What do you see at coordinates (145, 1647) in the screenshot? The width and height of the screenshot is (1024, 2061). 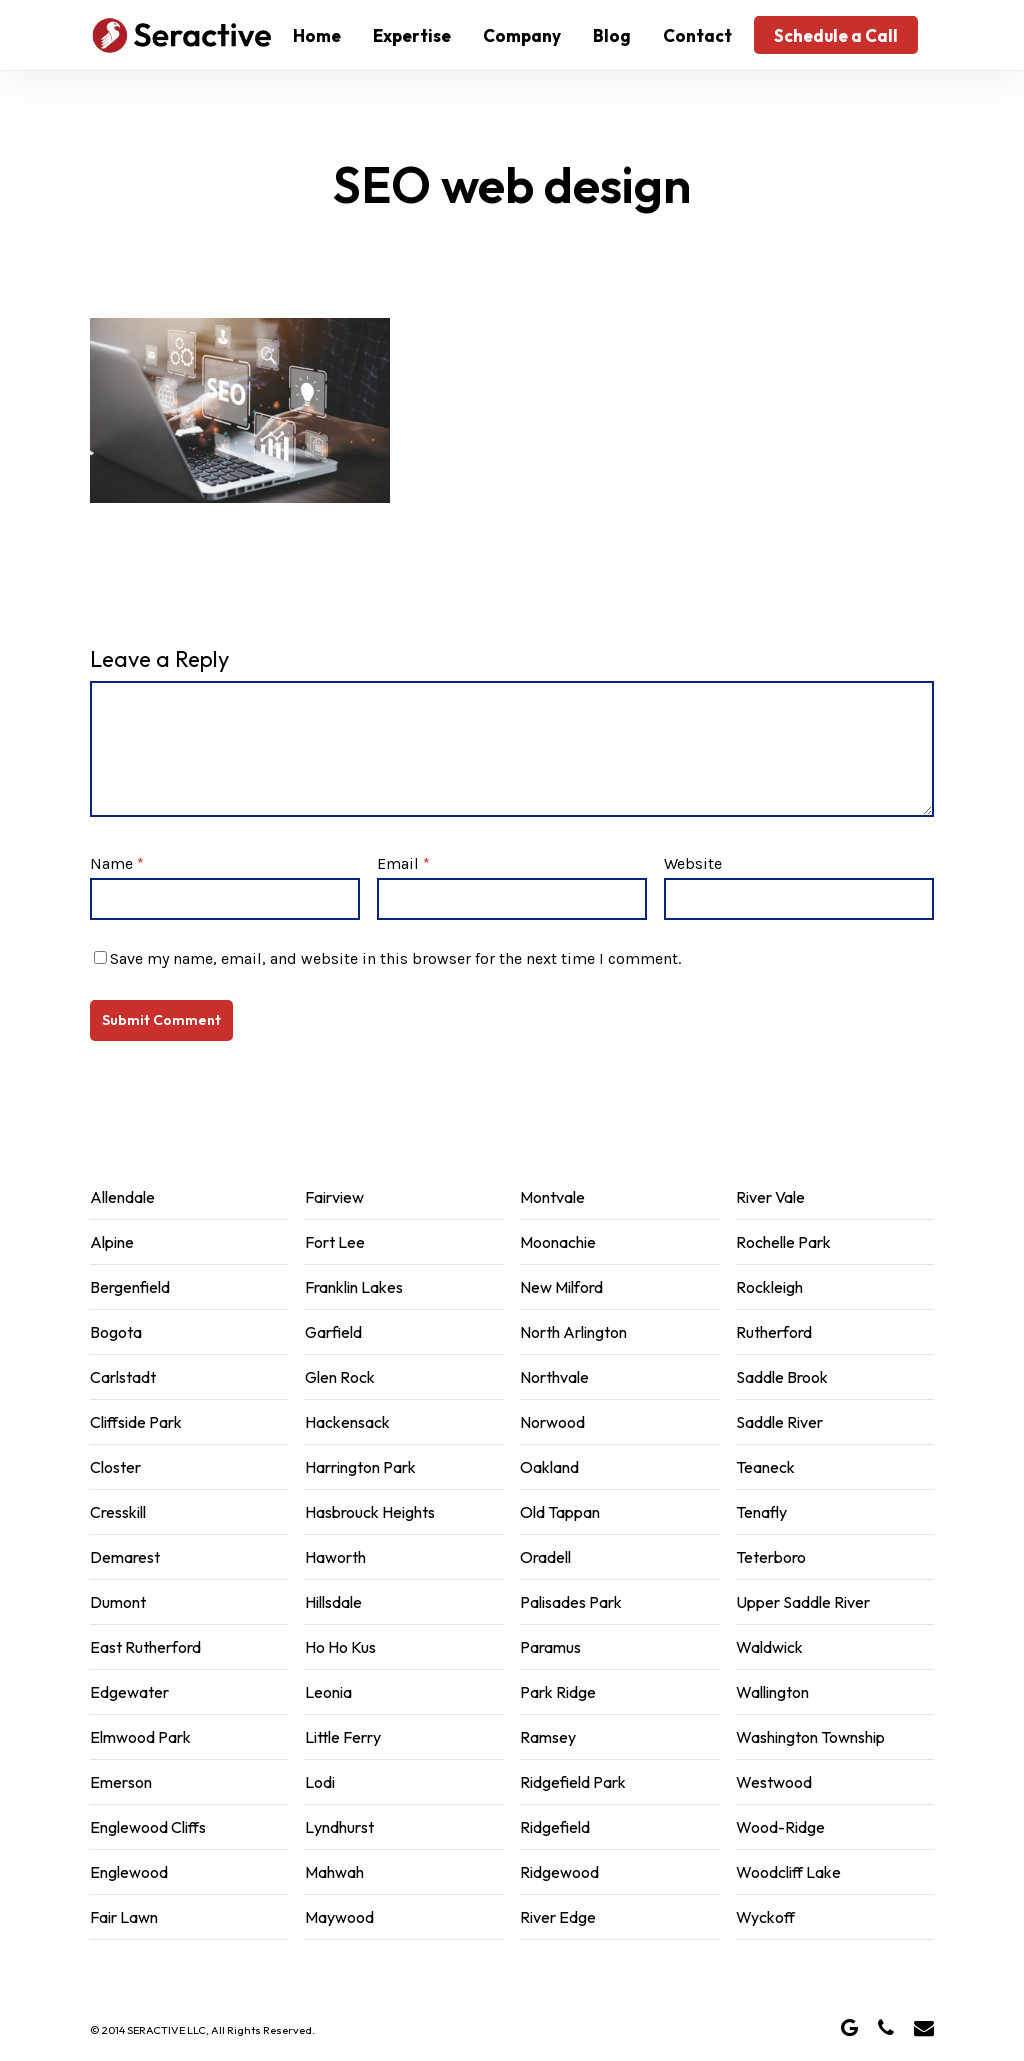 I see `East Rutherford` at bounding box center [145, 1647].